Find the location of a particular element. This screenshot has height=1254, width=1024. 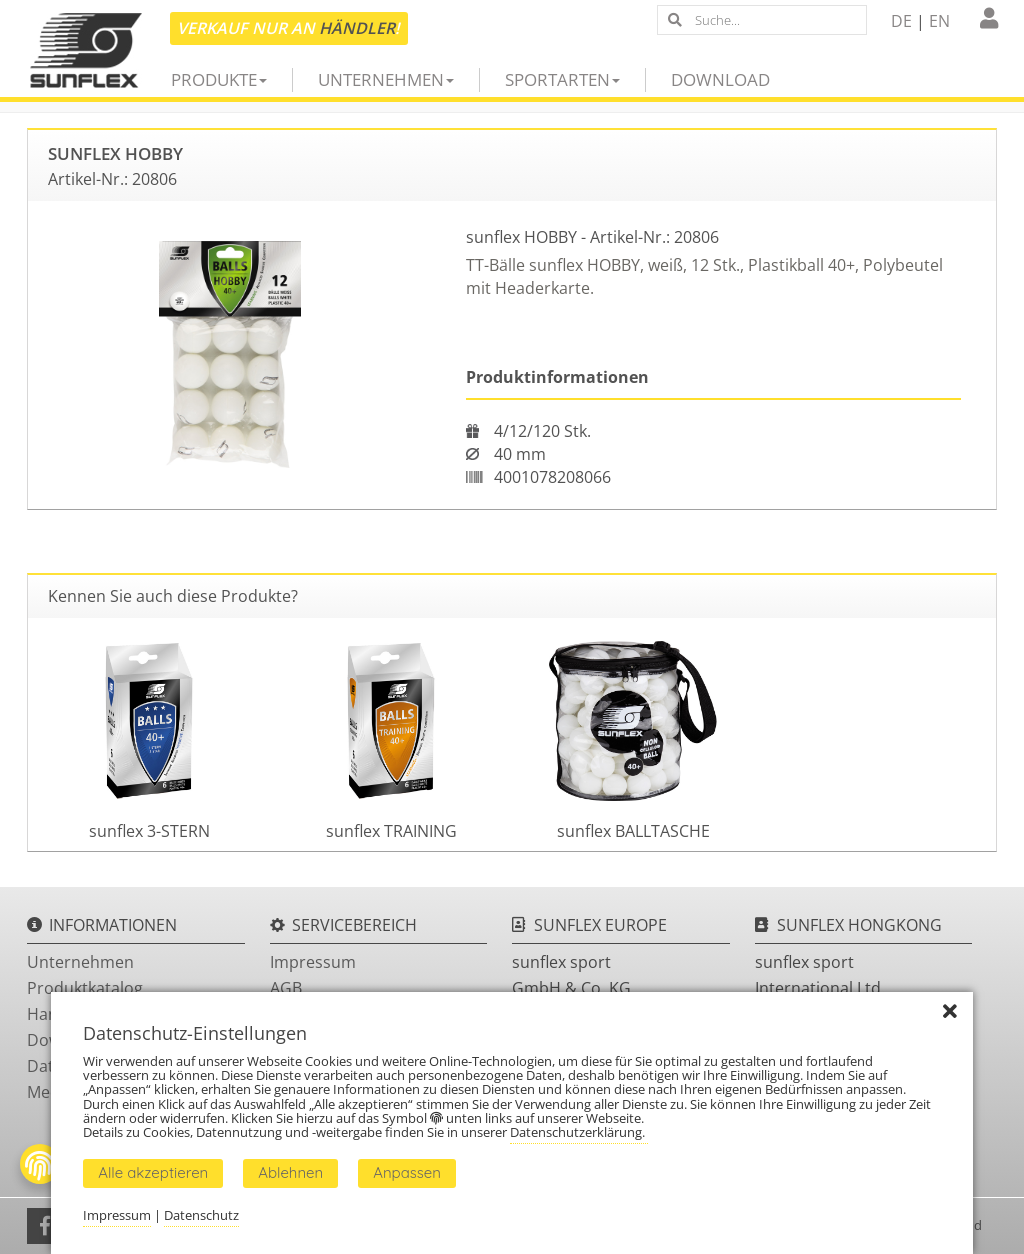

Datenschutzerklärung. is located at coordinates (579, 1132).